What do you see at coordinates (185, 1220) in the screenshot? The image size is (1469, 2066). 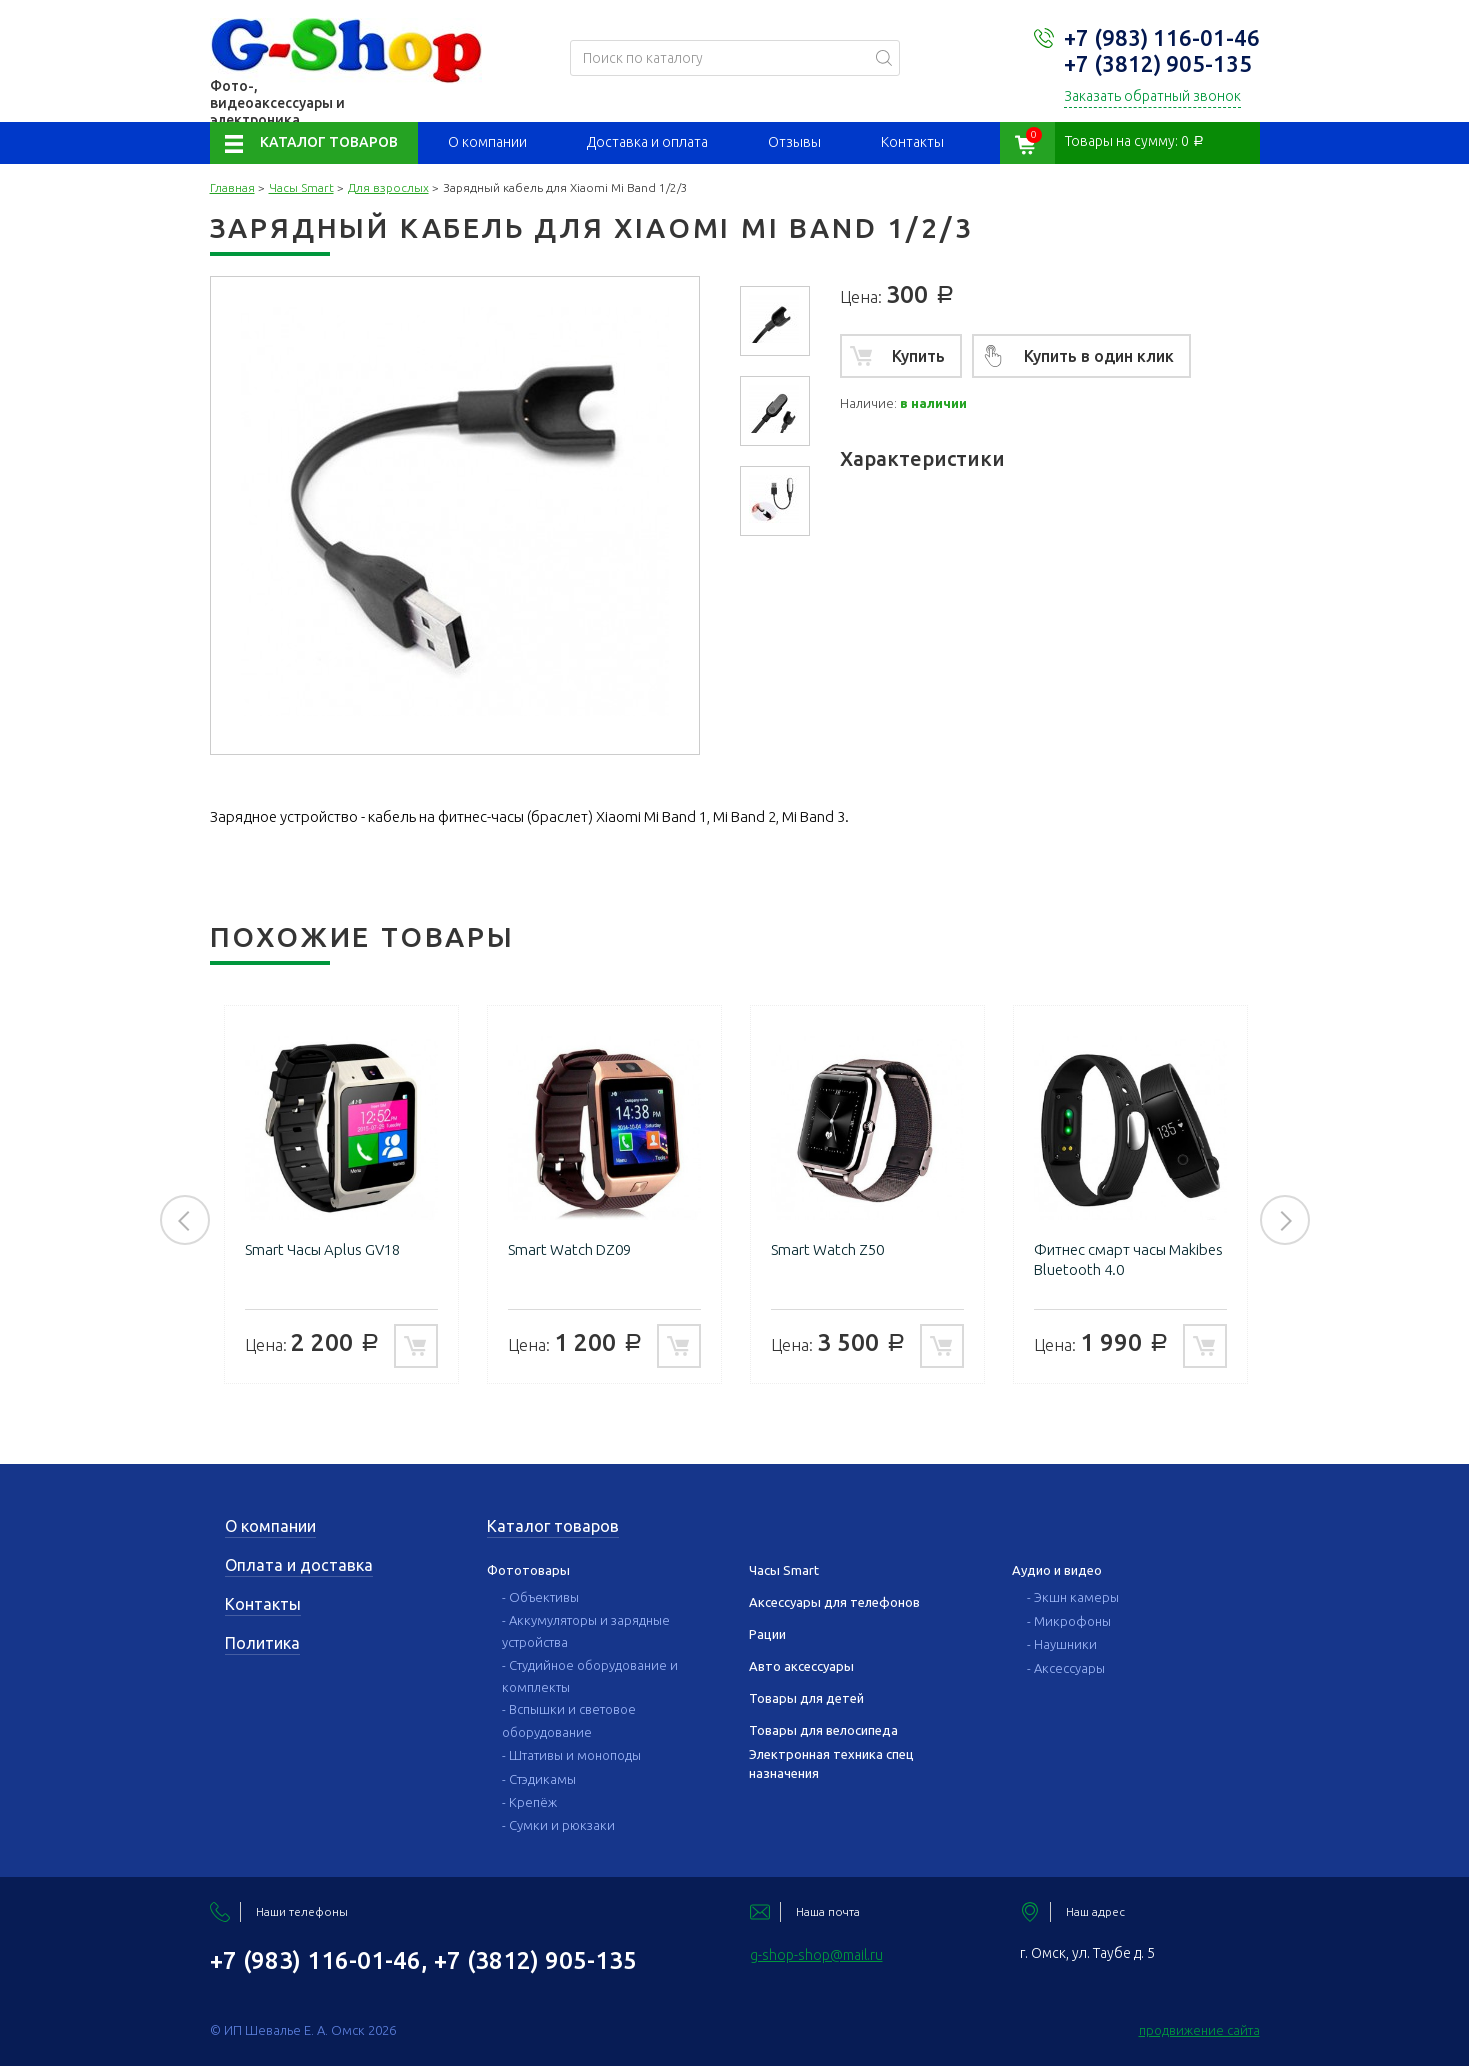 I see `Previous [button]` at bounding box center [185, 1220].